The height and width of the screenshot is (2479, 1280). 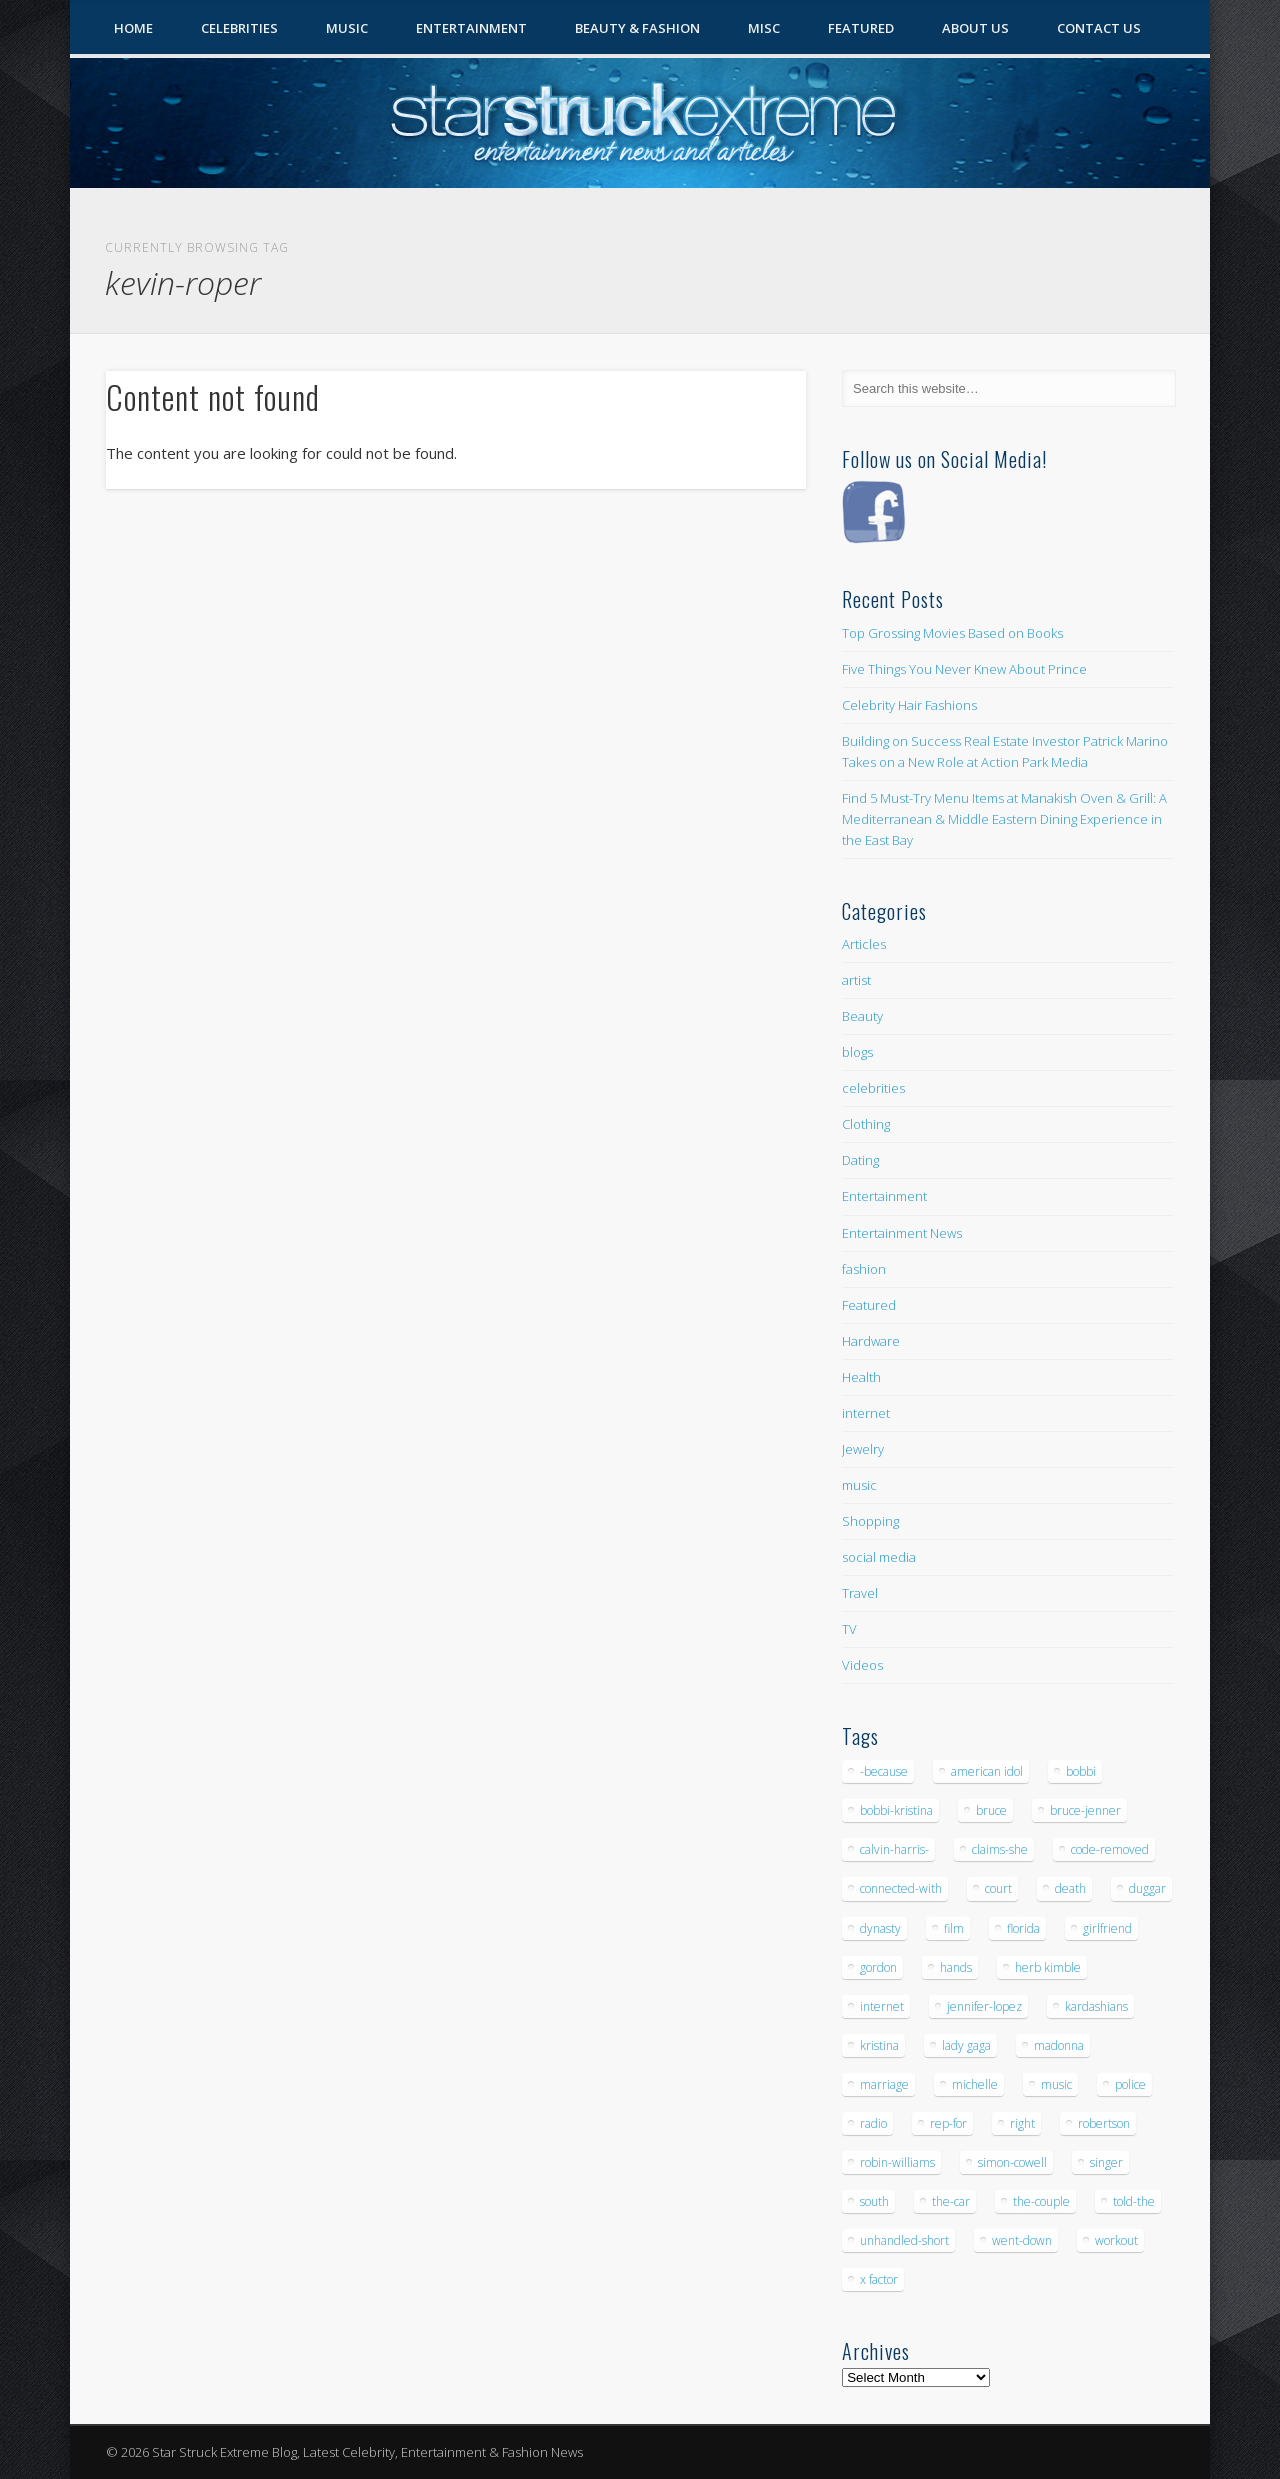 What do you see at coordinates (879, 2045) in the screenshot?
I see `kristina [kristina (6 items)]` at bounding box center [879, 2045].